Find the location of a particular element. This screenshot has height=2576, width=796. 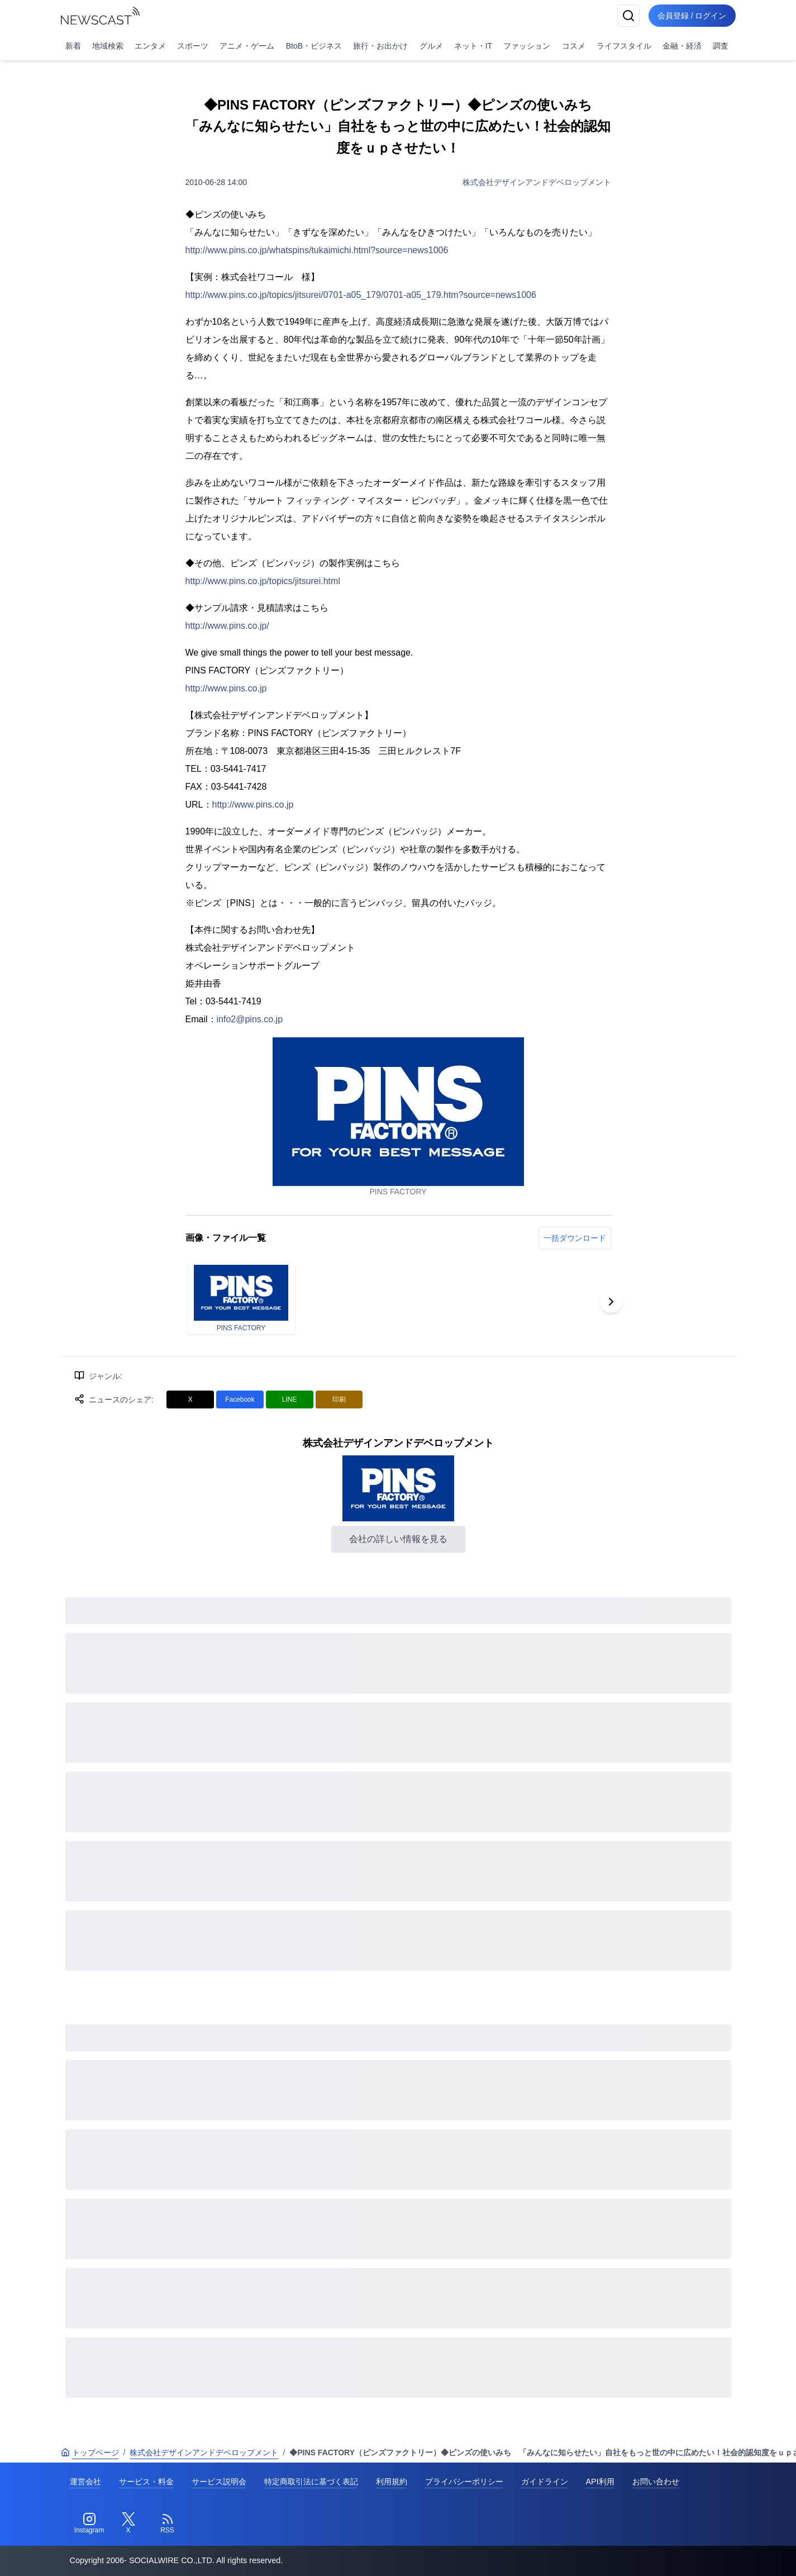

アニメ・ゲーム is located at coordinates (247, 45).